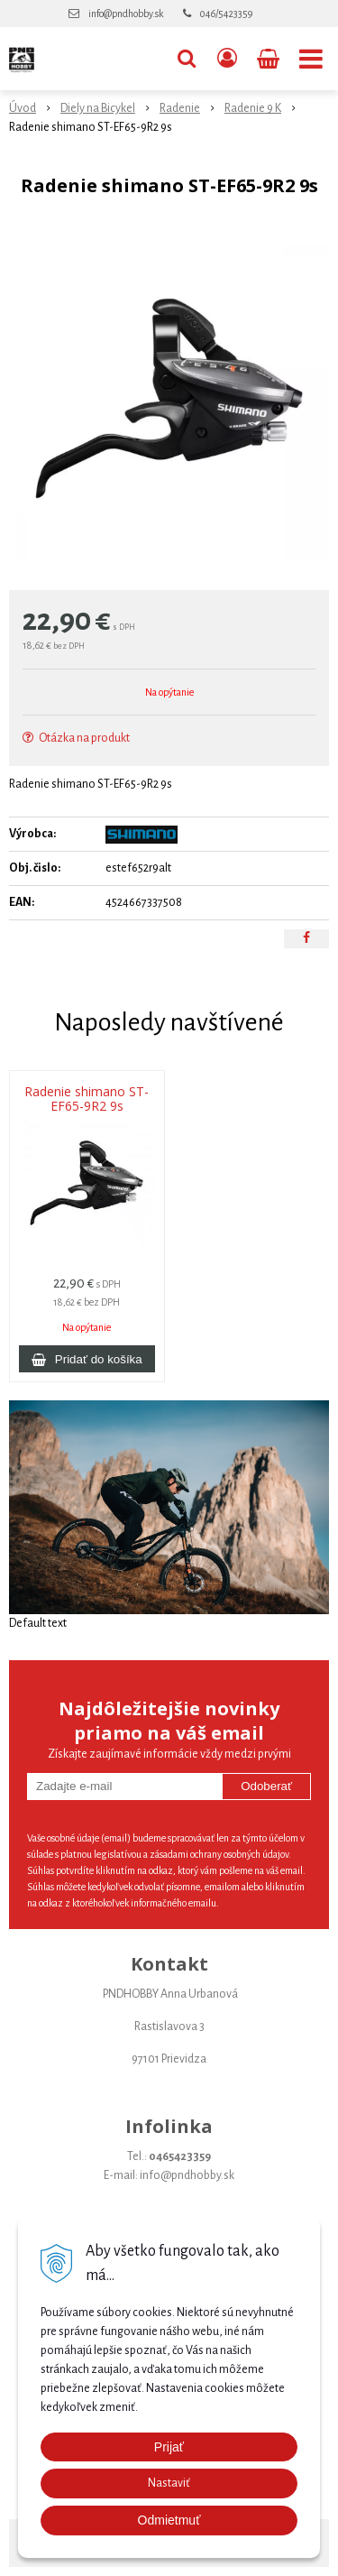 This screenshot has height=2576, width=338. I want to click on 046/5423359, so click(226, 13).